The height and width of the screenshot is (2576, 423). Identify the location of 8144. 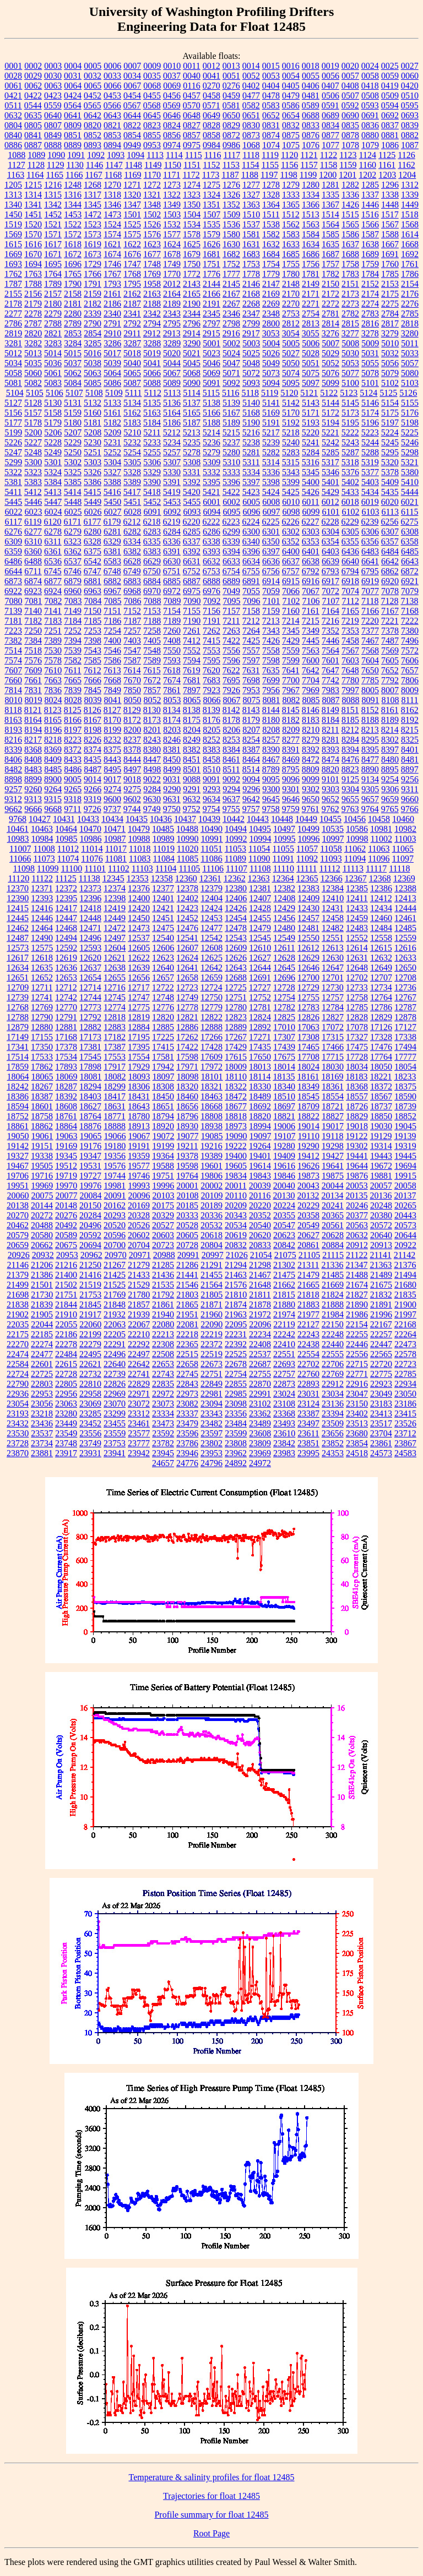
(271, 710).